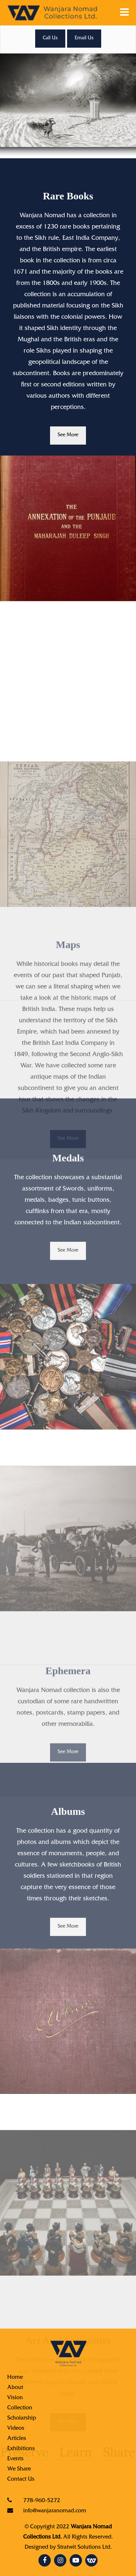 The height and width of the screenshot is (2576, 136). What do you see at coordinates (16, 2439) in the screenshot?
I see `Articles` at bounding box center [16, 2439].